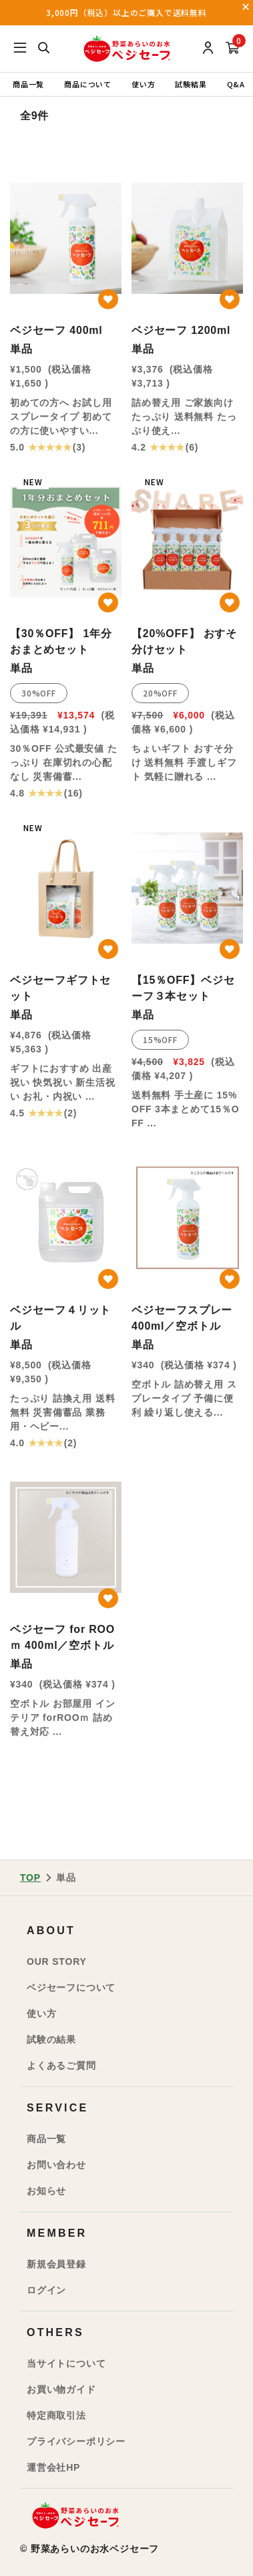 This screenshot has width=253, height=2576. I want to click on 新規会員登録, so click(56, 2264).